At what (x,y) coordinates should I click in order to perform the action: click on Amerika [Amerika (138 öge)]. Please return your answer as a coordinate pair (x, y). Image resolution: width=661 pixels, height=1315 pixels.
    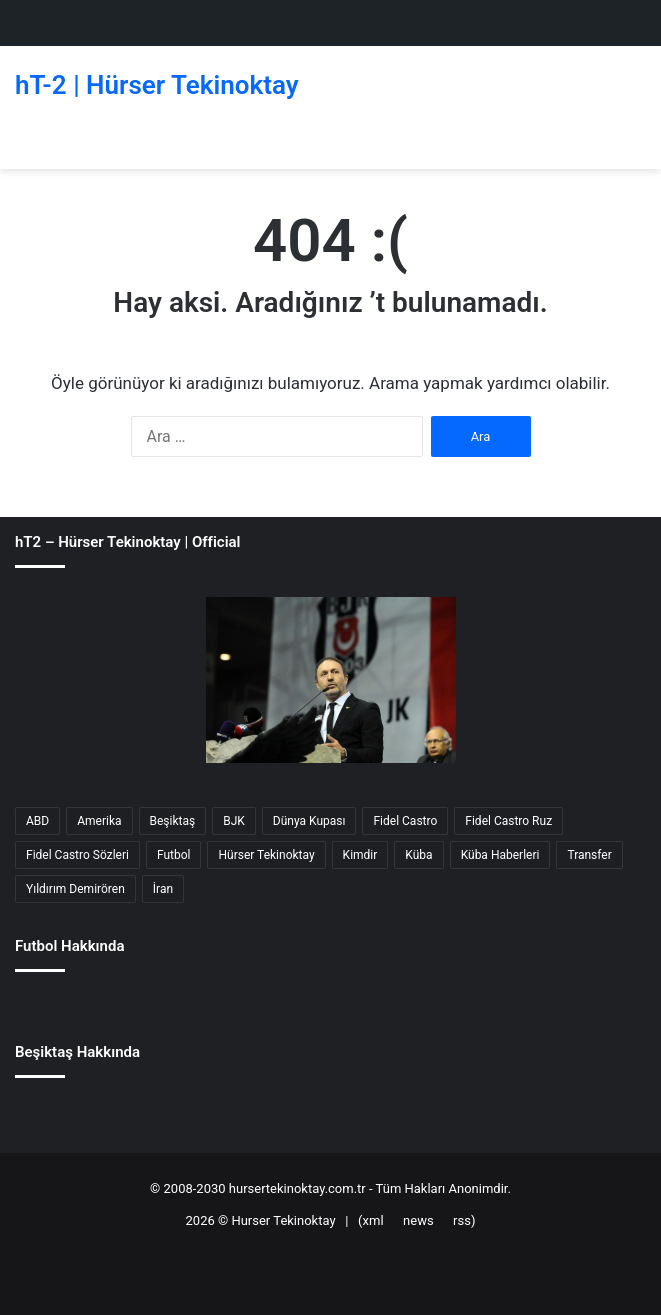
    Looking at the image, I should click on (99, 821).